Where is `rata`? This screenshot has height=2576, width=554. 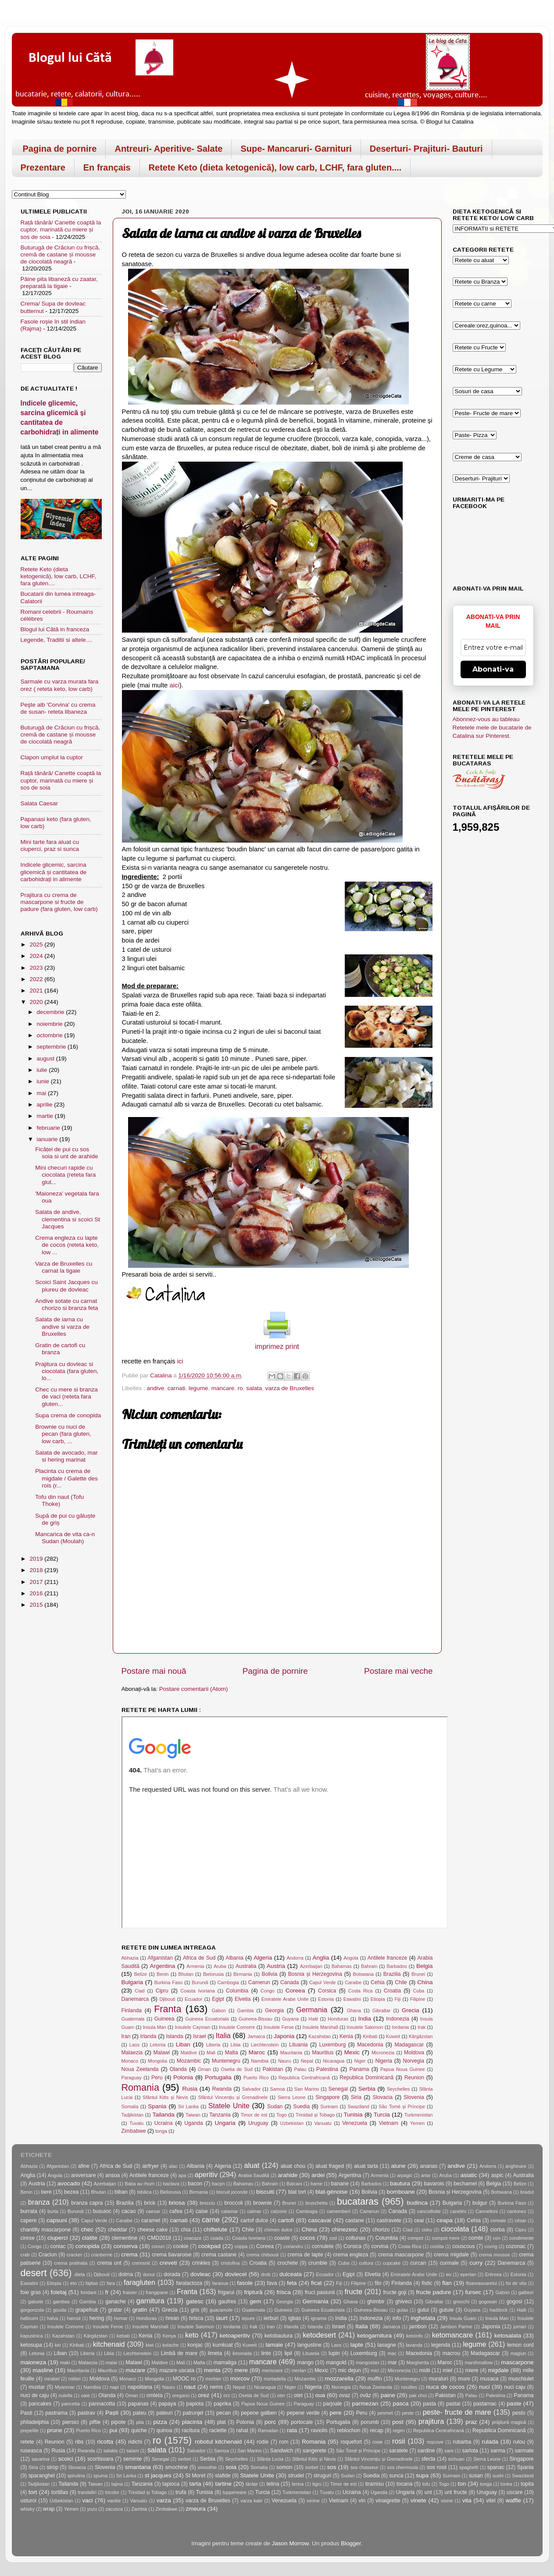
rata is located at coordinates (292, 2430).